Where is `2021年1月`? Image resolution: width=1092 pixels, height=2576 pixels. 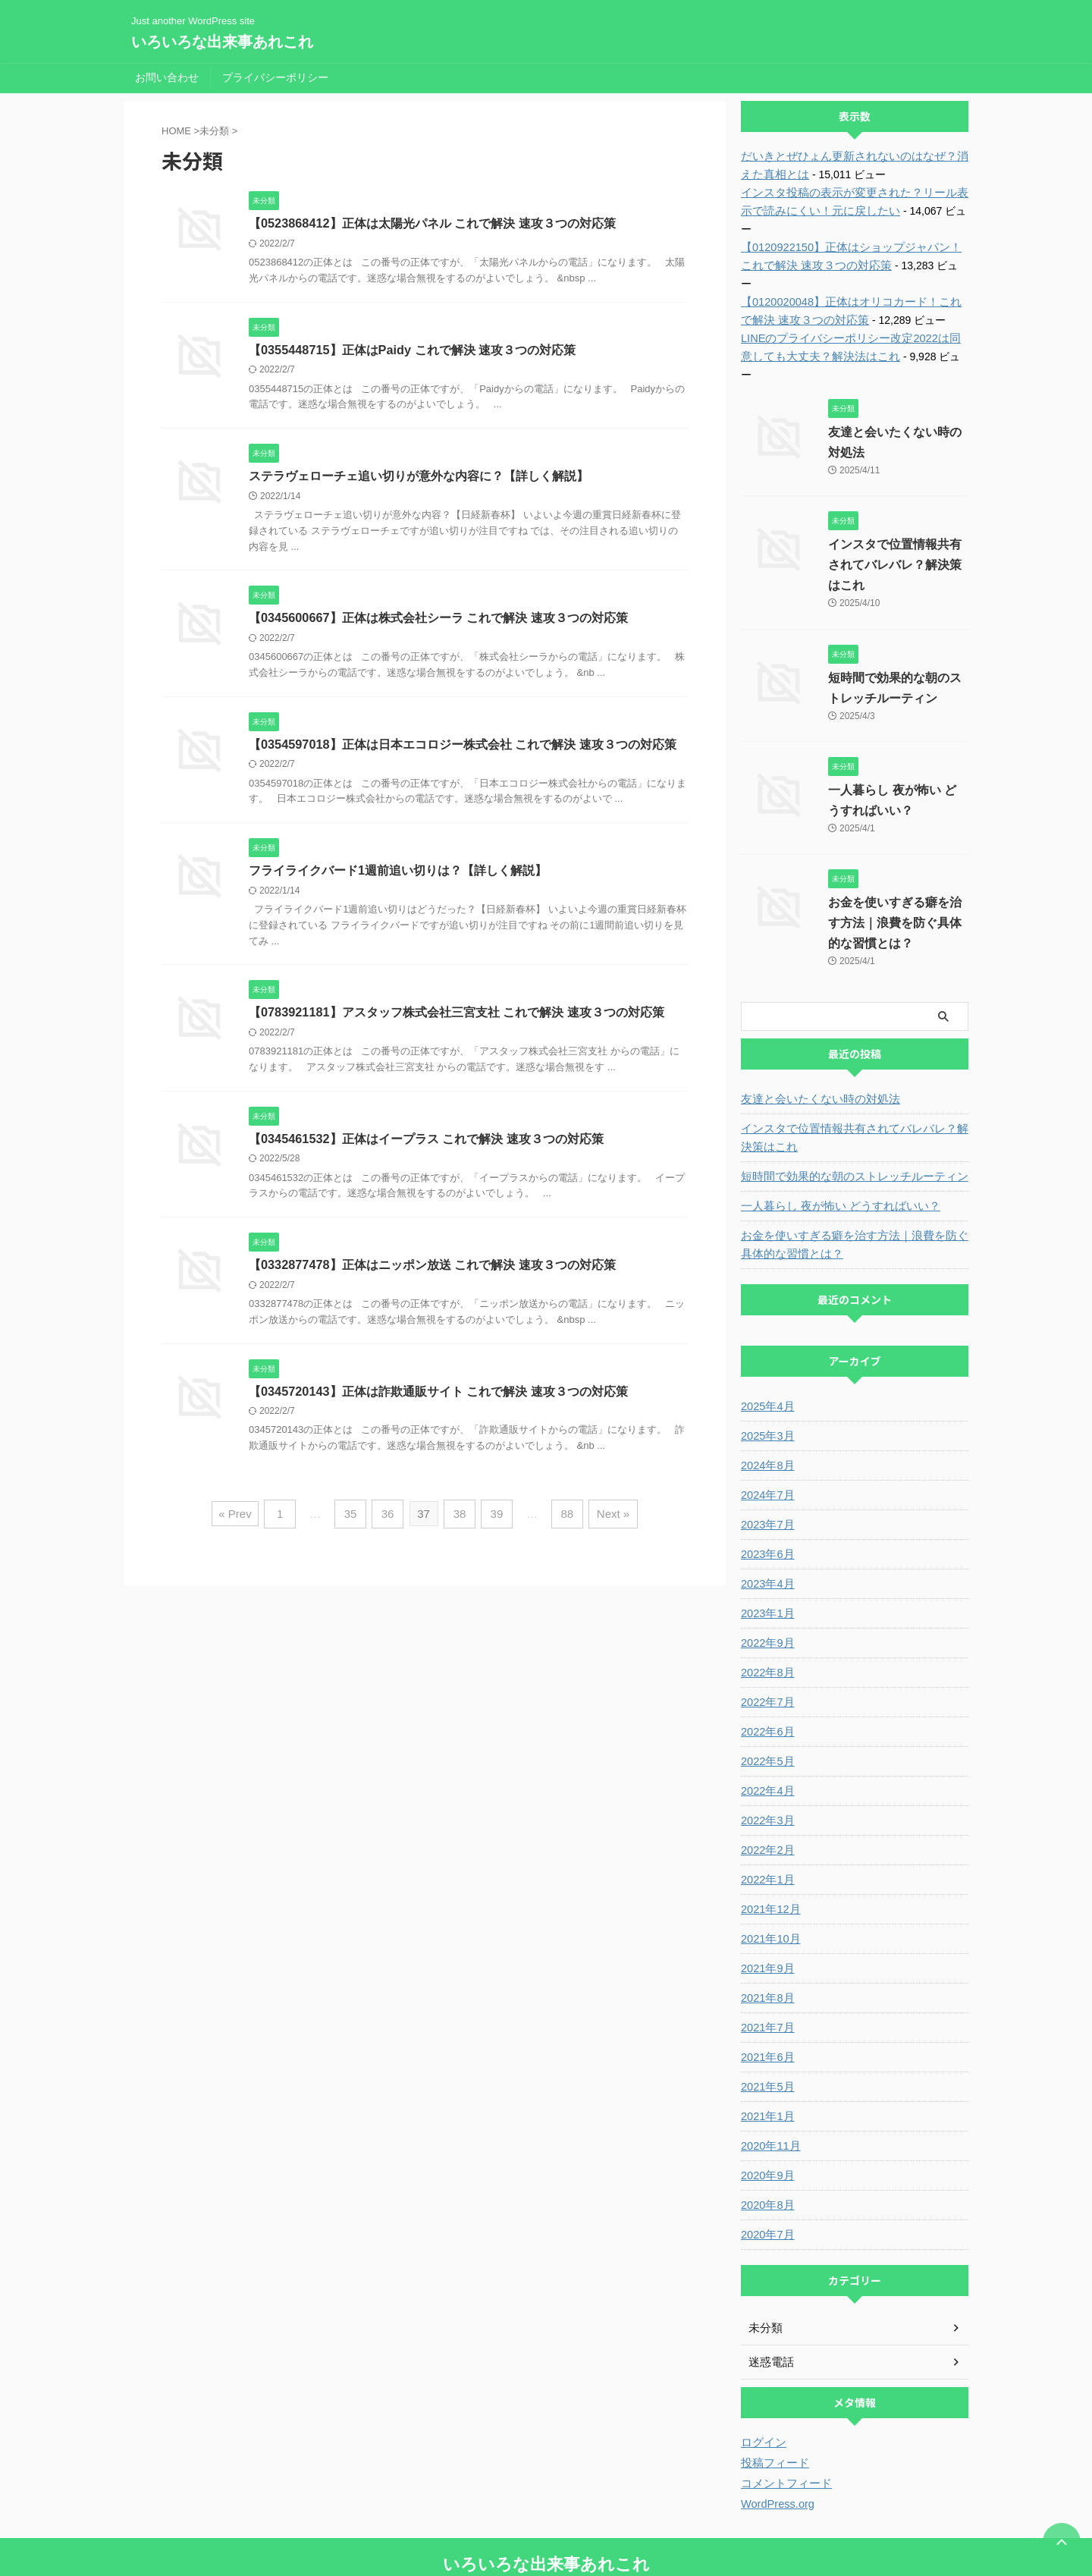 2021年1月 is located at coordinates (766, 2062).